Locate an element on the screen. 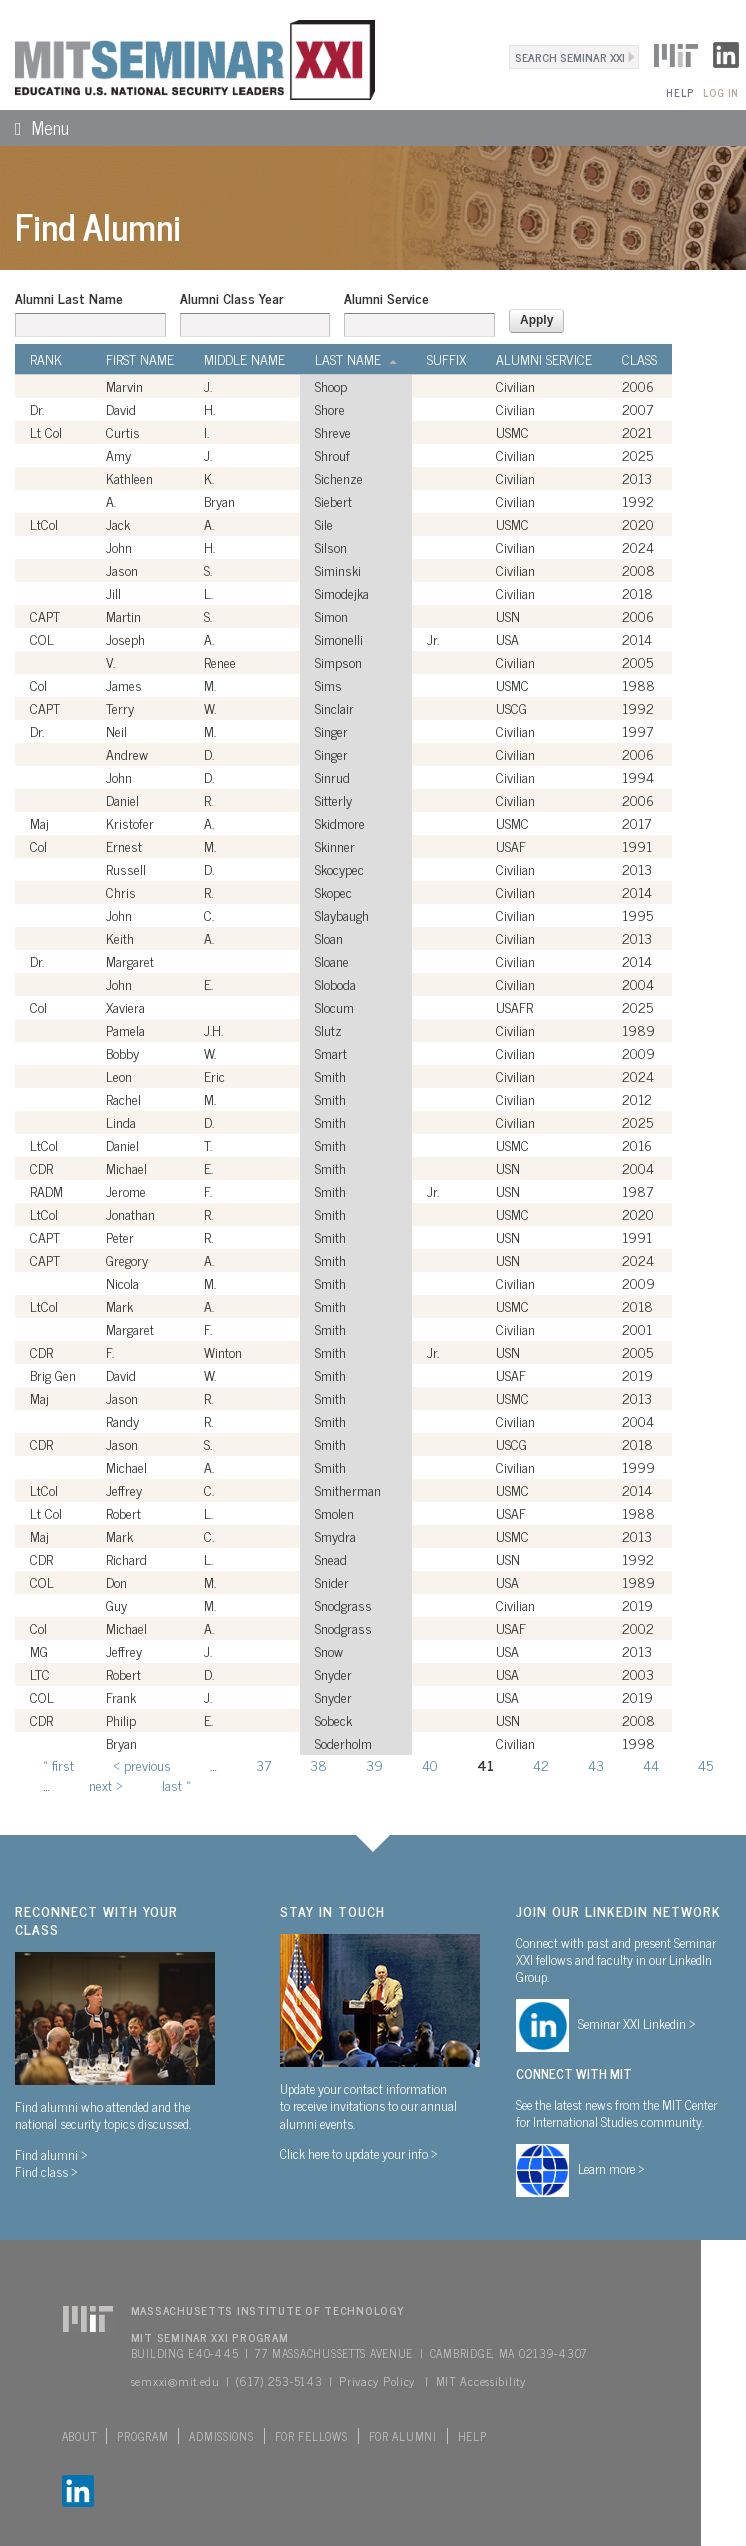 The width and height of the screenshot is (746, 2546). 44 is located at coordinates (651, 1764).